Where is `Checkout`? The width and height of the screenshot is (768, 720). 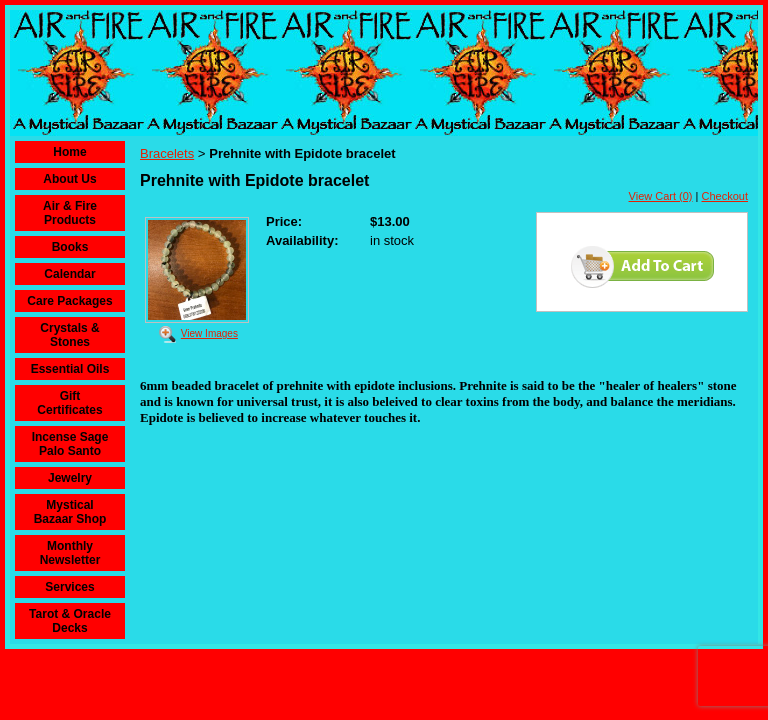 Checkout is located at coordinates (725, 196).